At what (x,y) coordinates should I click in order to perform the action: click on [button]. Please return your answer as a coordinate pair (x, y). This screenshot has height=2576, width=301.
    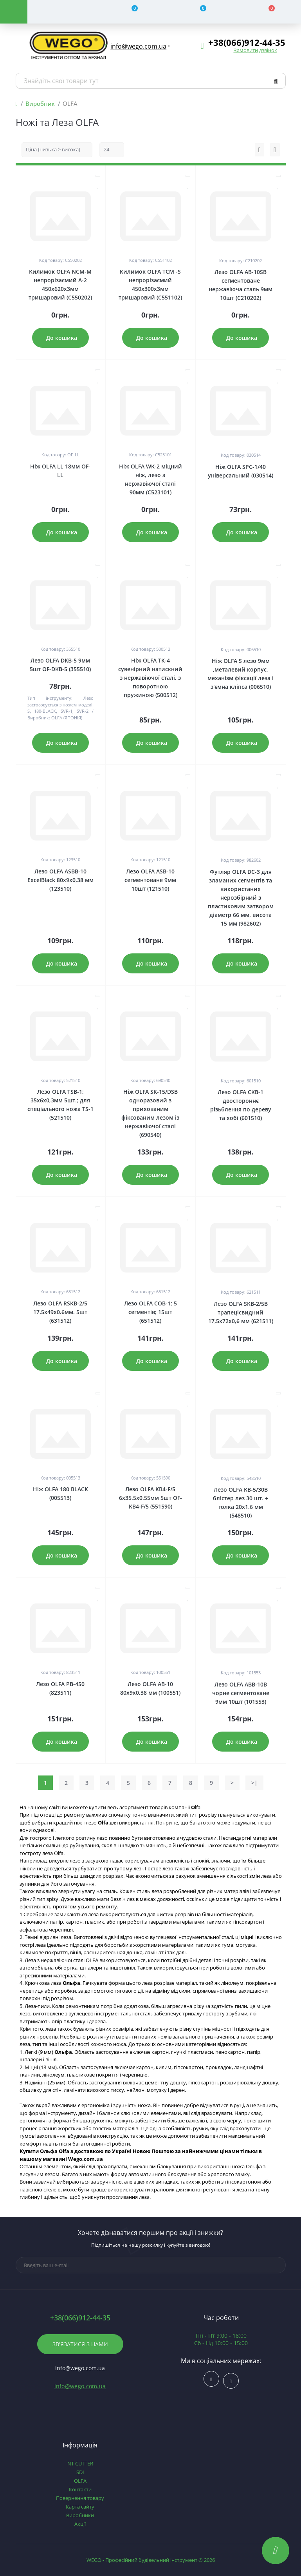
    Looking at the image, I should click on (139, 46).